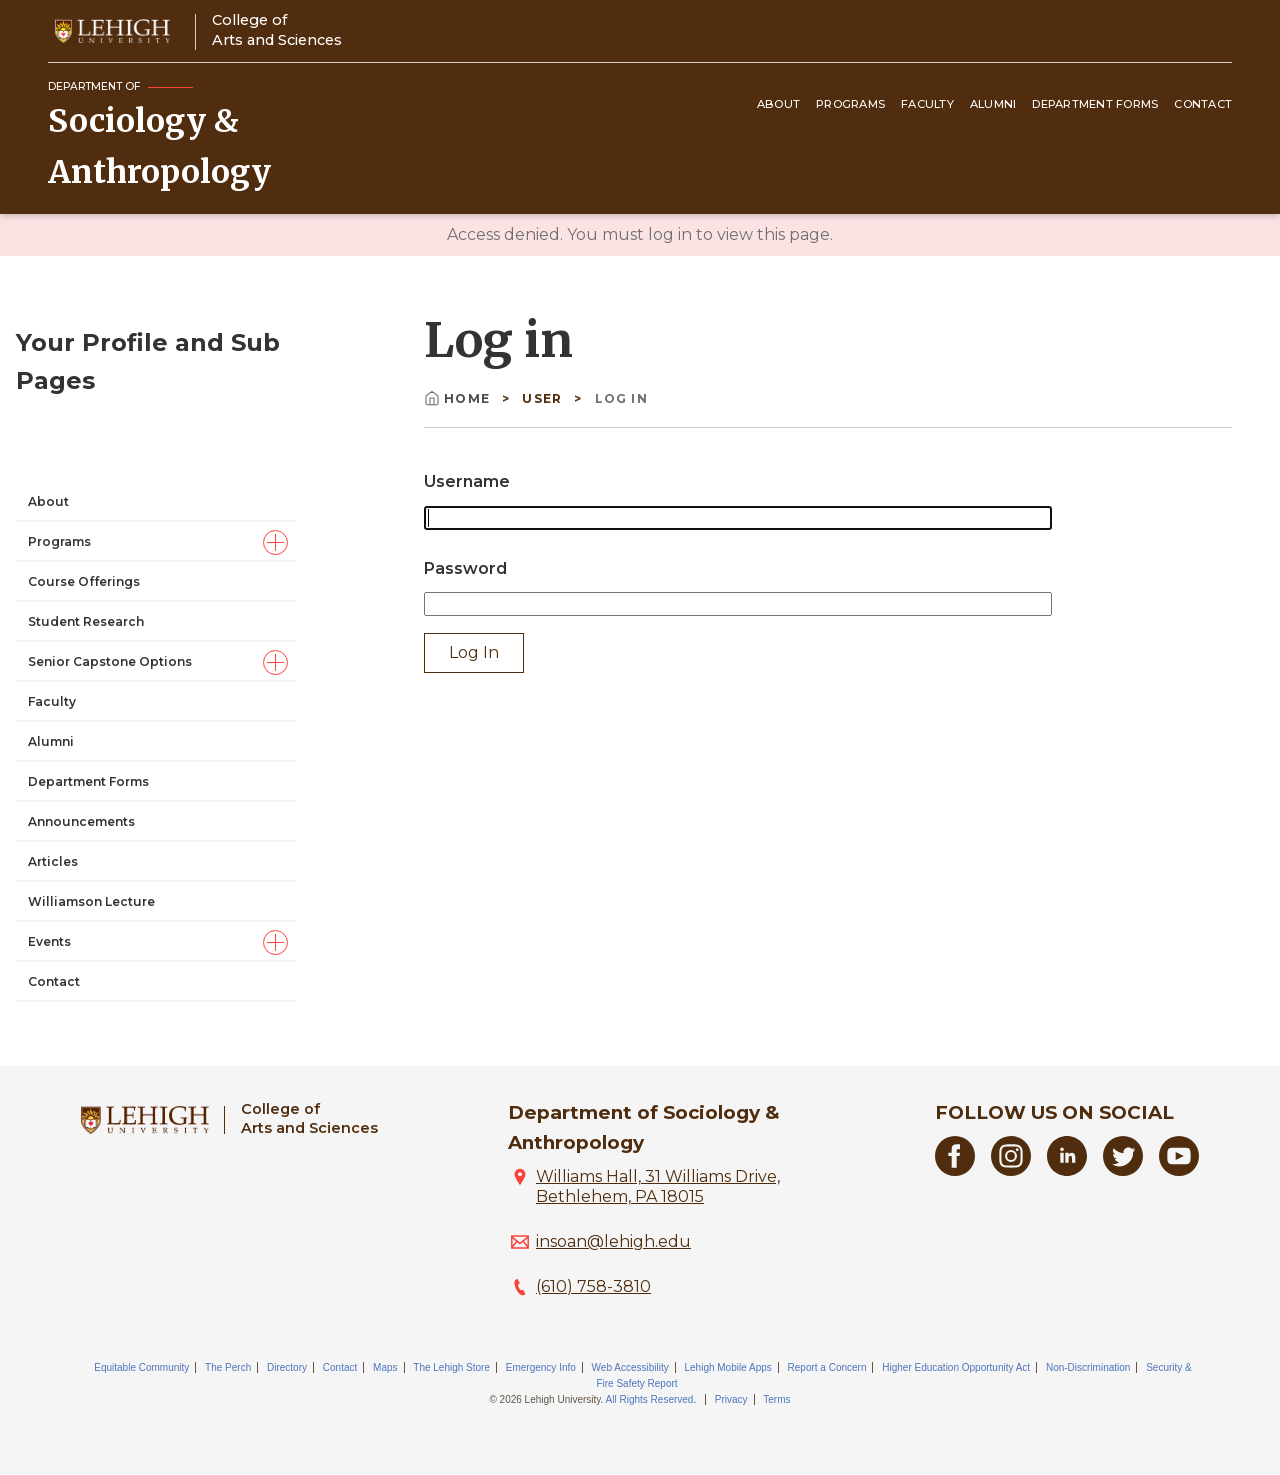 Image resolution: width=1280 pixels, height=1475 pixels. I want to click on (610) 758-3810, so click(593, 1286).